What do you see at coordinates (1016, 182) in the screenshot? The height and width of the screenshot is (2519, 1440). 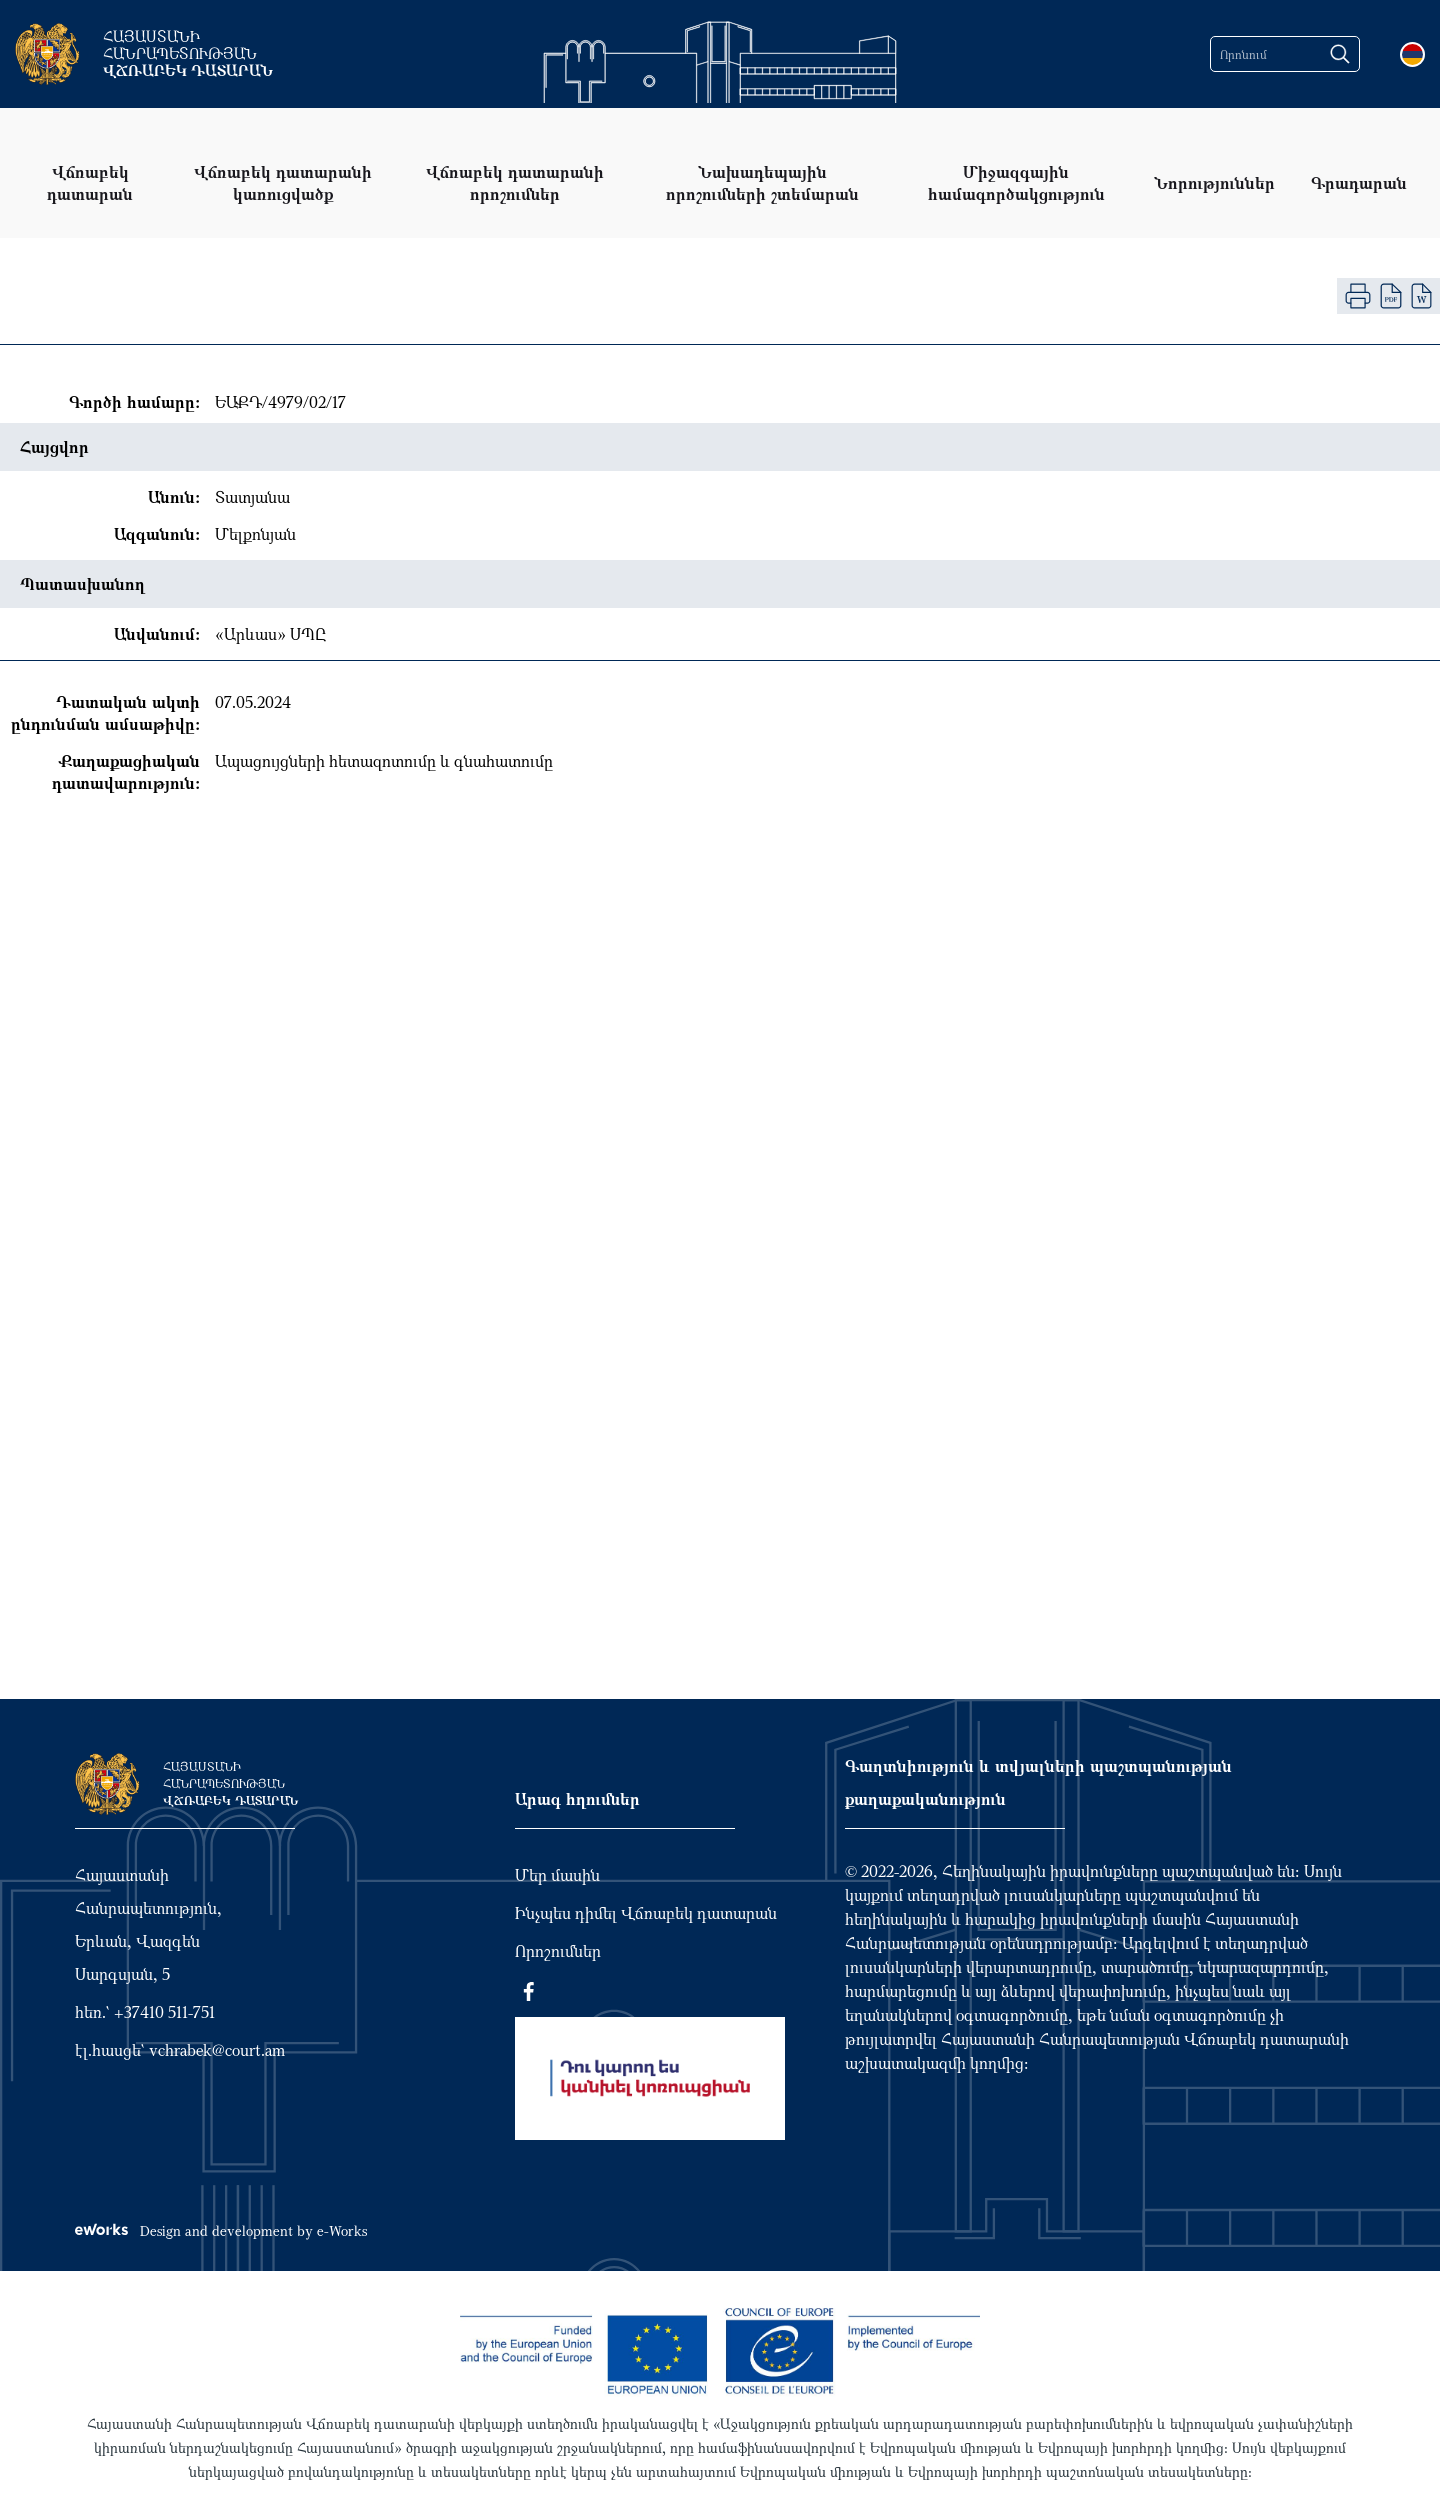 I see `Միջազգային համագործակցություն` at bounding box center [1016, 182].